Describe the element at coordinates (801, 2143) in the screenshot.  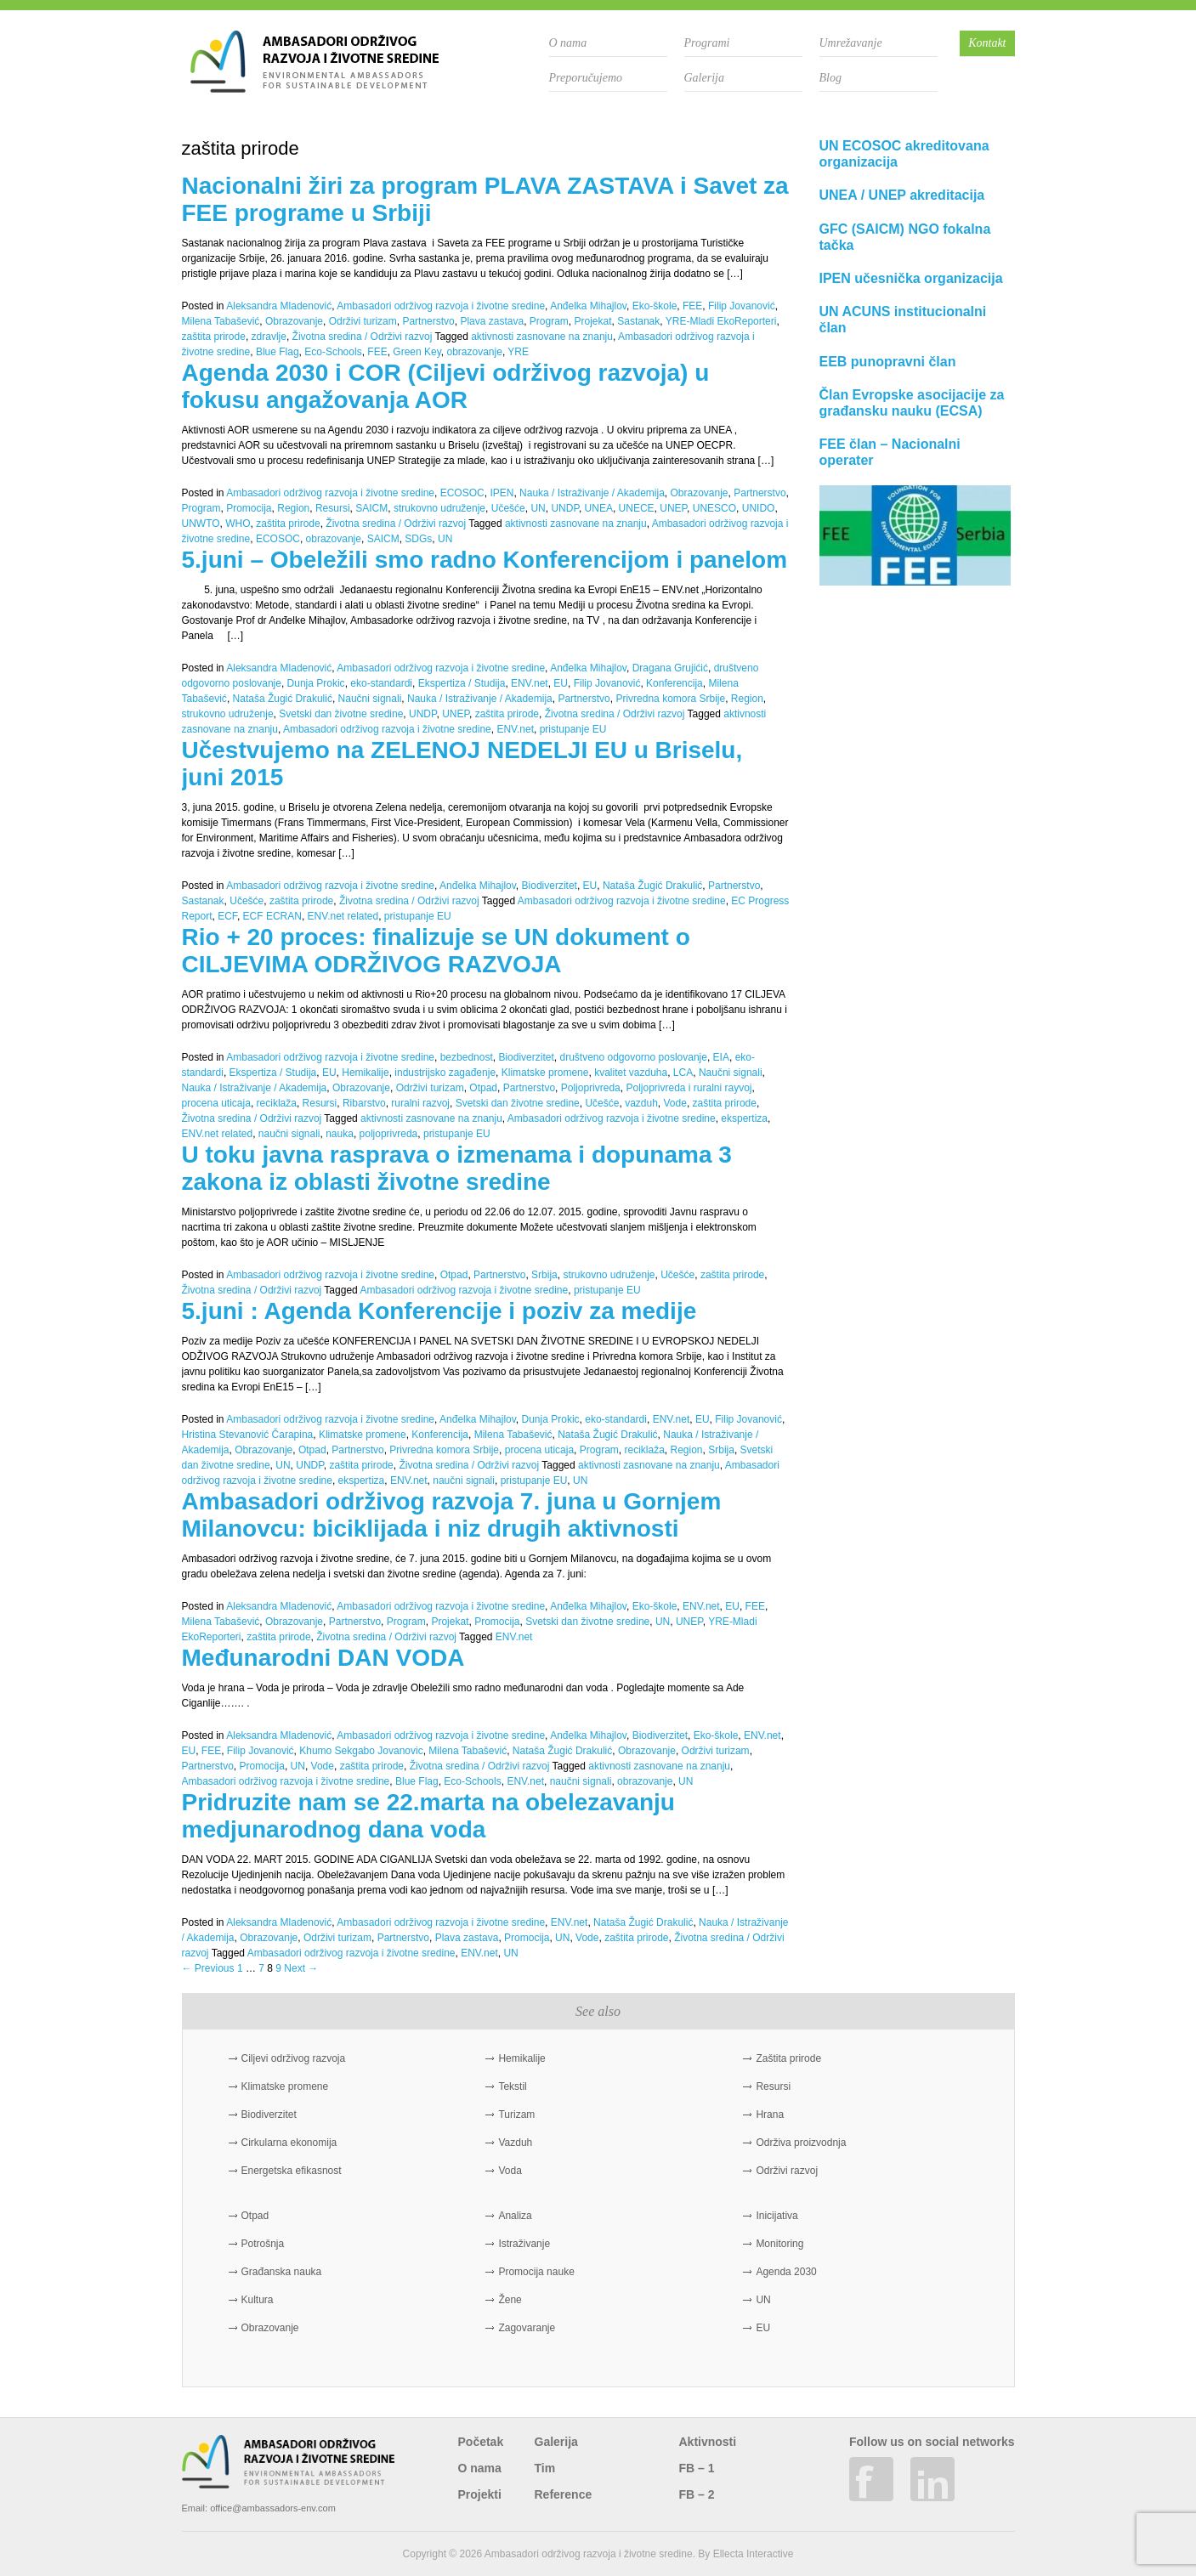
I see `Održiva proizvodnja` at that location.